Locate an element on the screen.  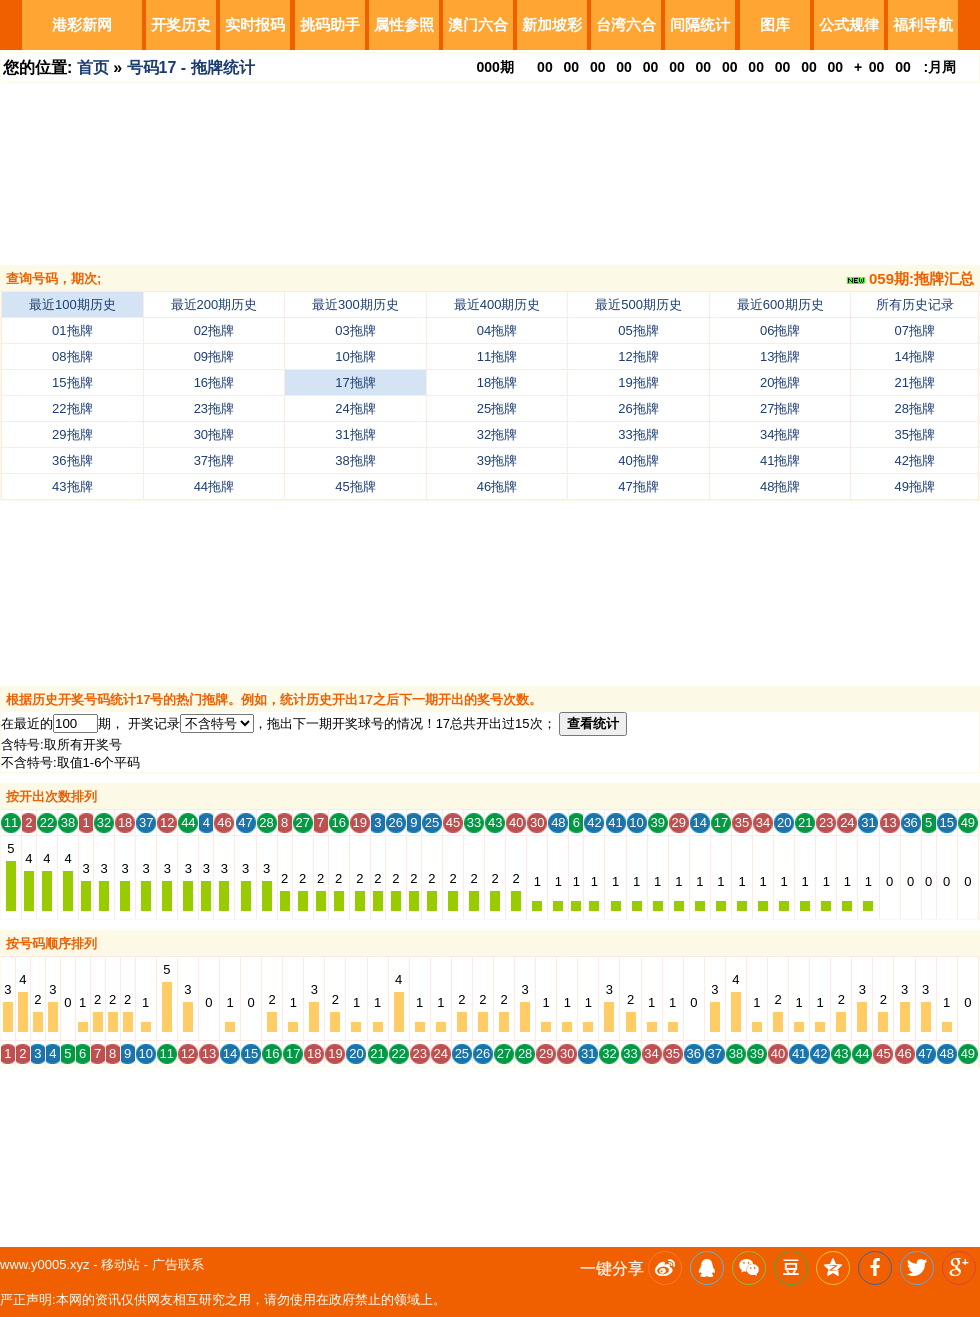
40拖牌 is located at coordinates (638, 460).